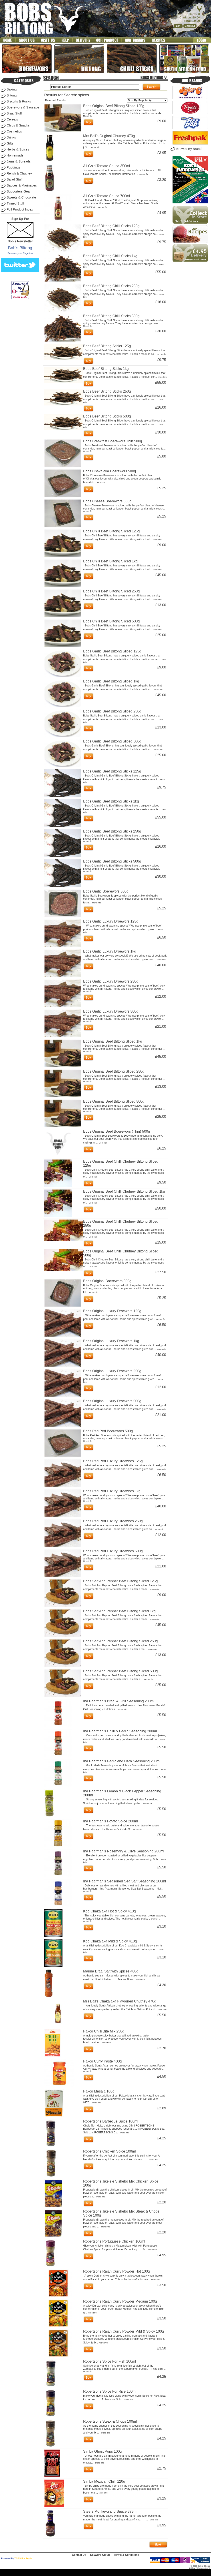  What do you see at coordinates (107, 501) in the screenshot?
I see `Bobs Cheese Boerewors 500g` at bounding box center [107, 501].